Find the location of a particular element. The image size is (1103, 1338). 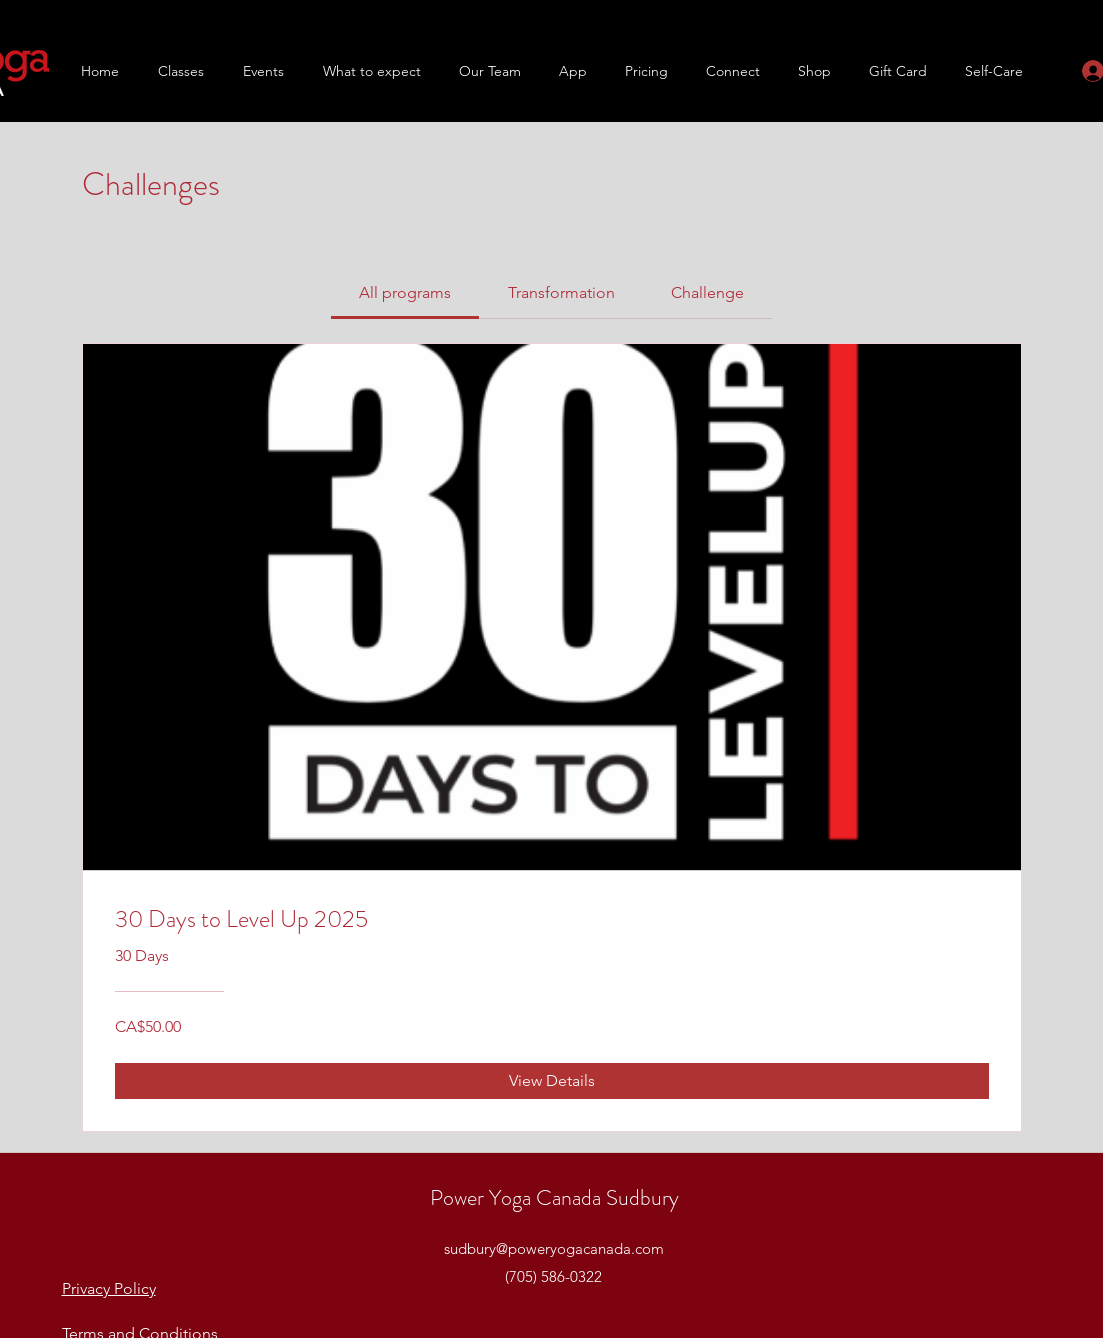

Power Yoga Canada Sudbury is located at coordinates (554, 1197).